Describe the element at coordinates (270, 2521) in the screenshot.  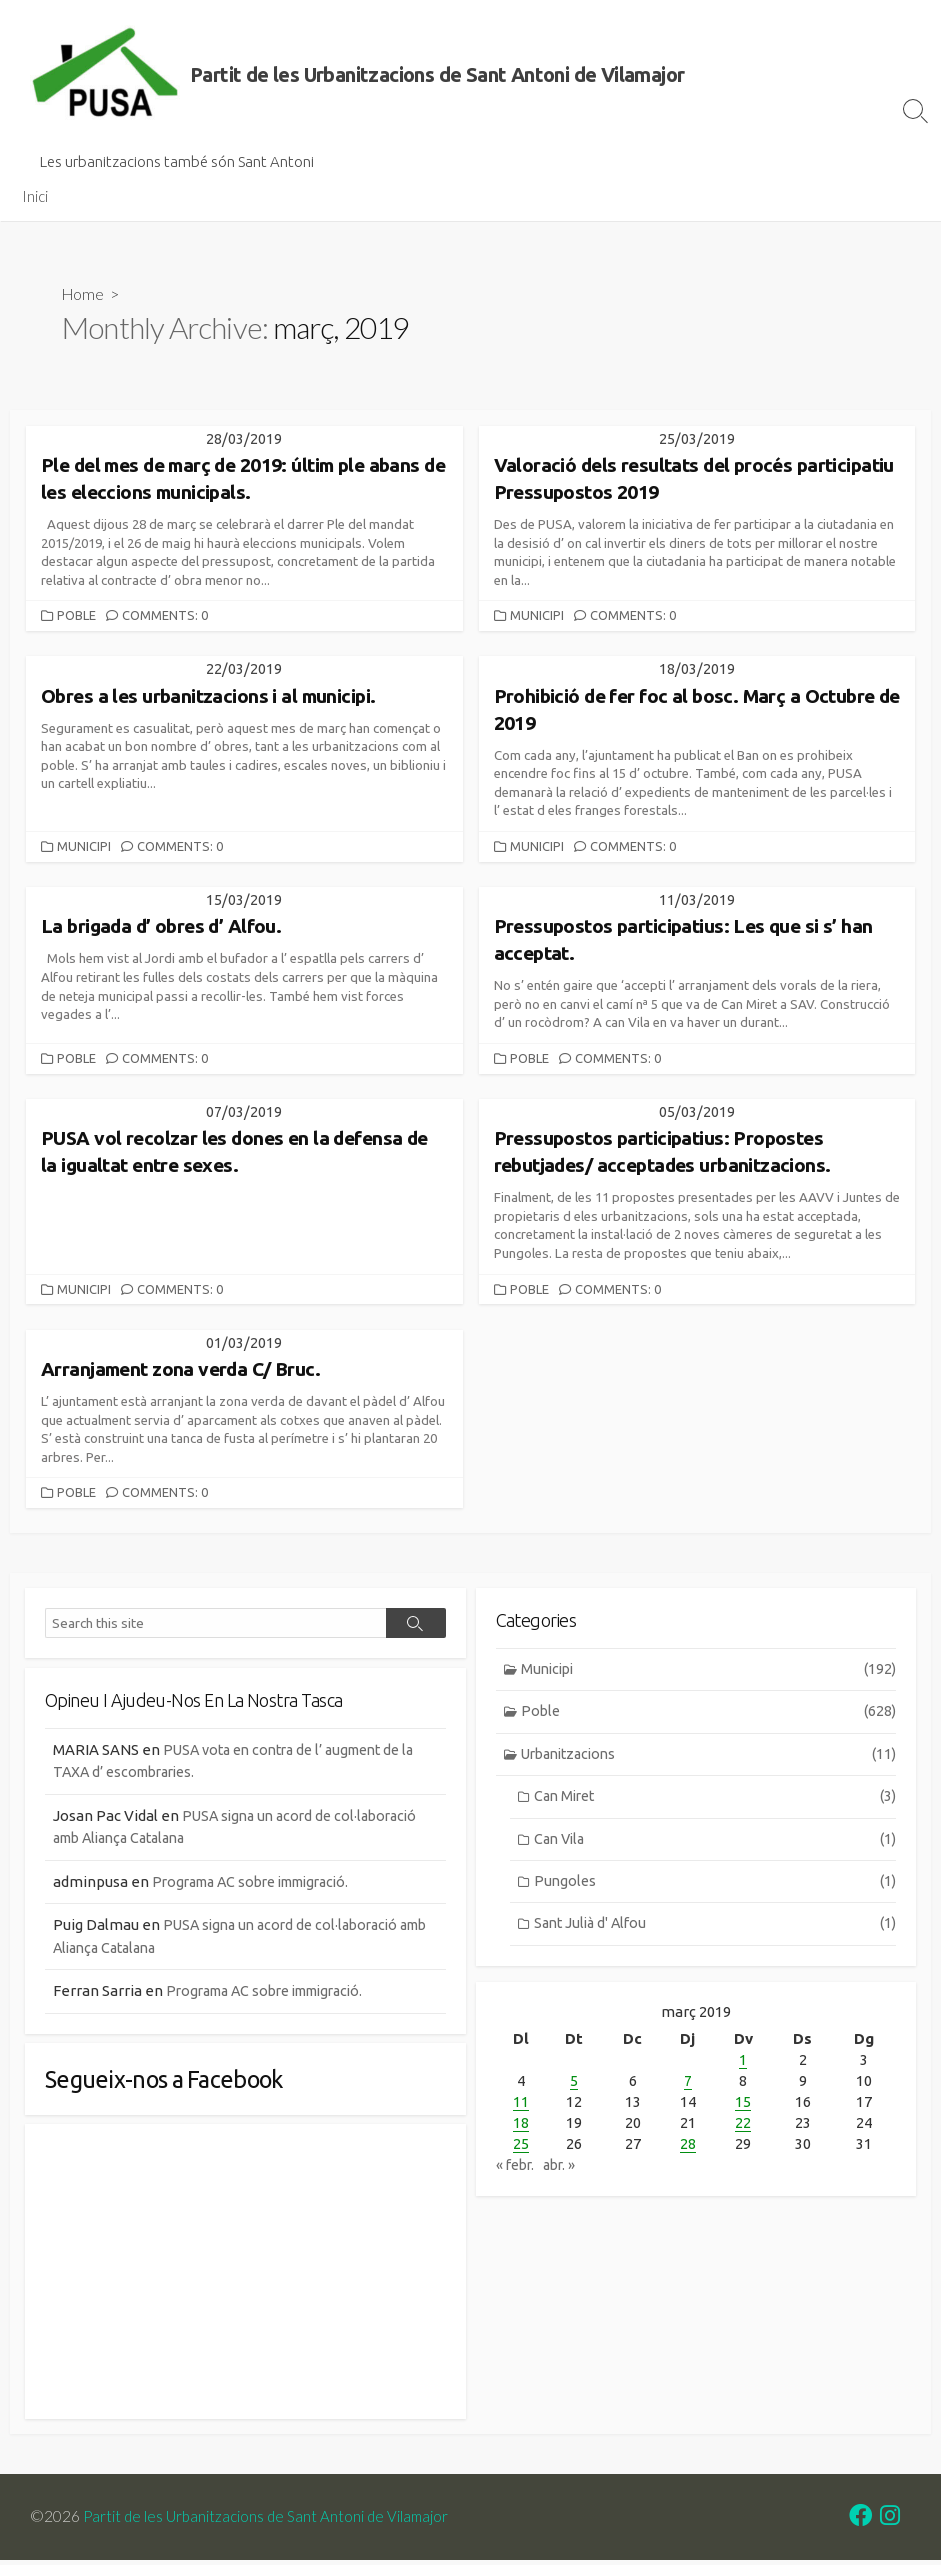
I see `Partit de les Urbanitzacions de Sant Antoni de Vilamajor` at that location.